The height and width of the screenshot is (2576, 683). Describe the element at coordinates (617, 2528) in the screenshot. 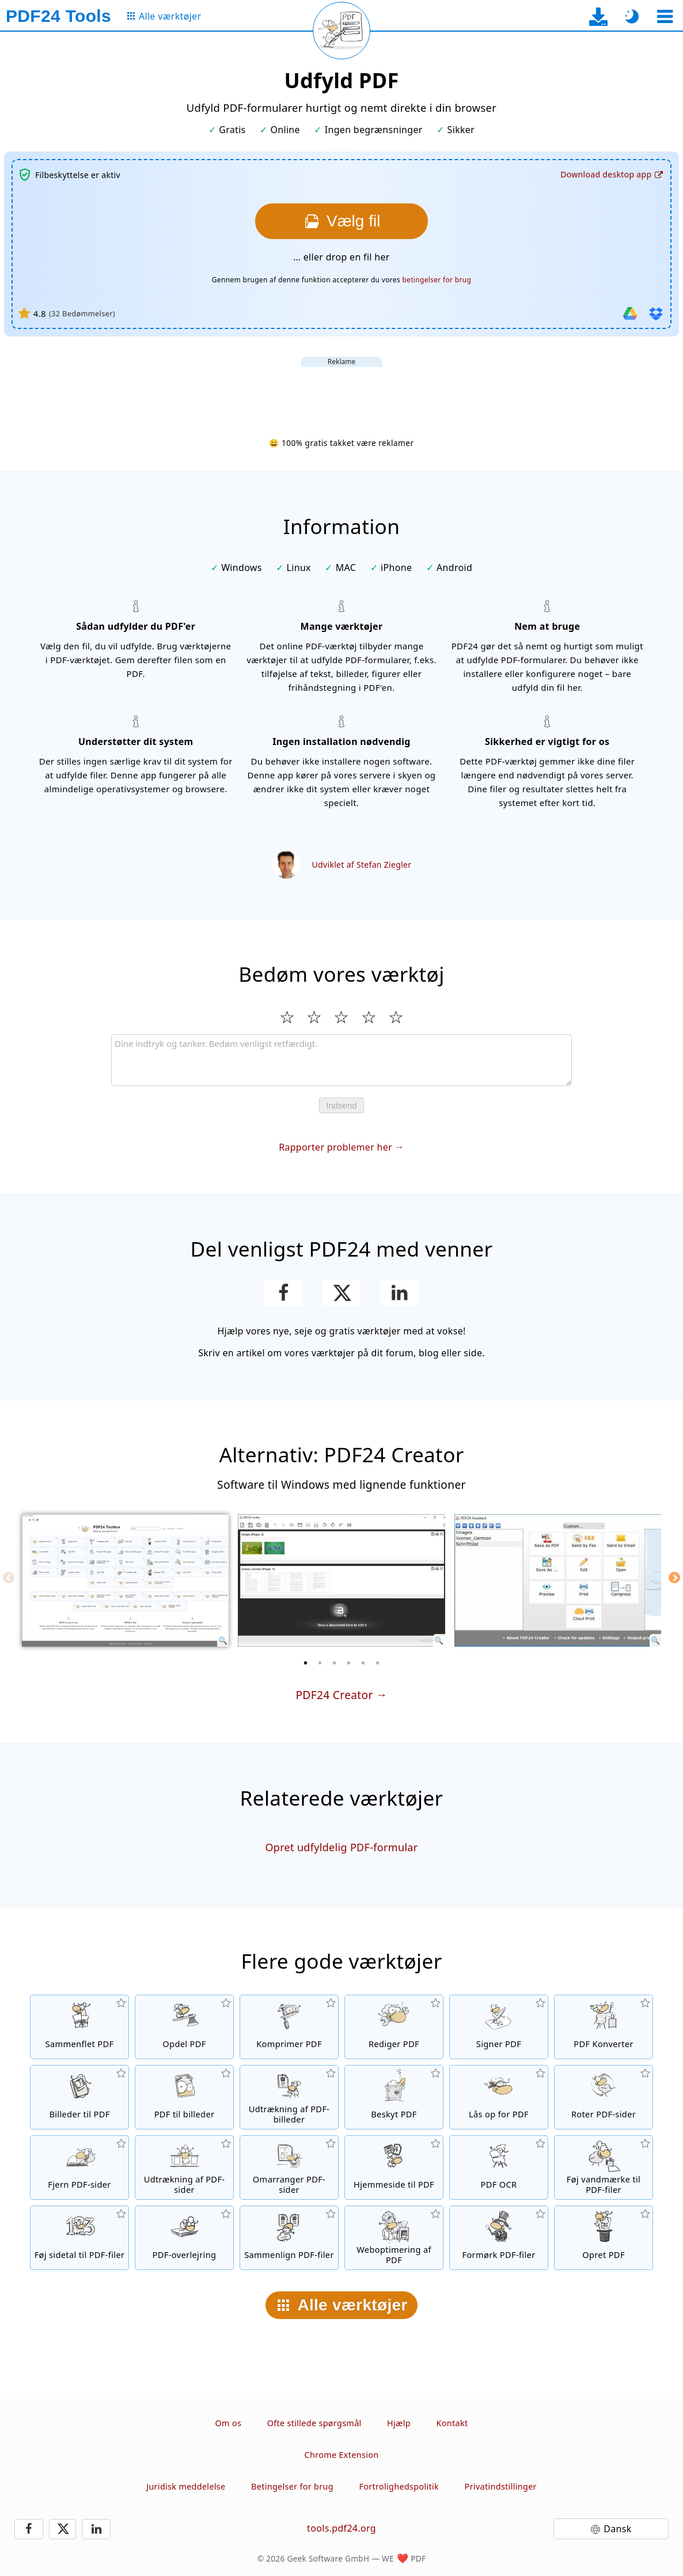

I see `Dansk` at that location.